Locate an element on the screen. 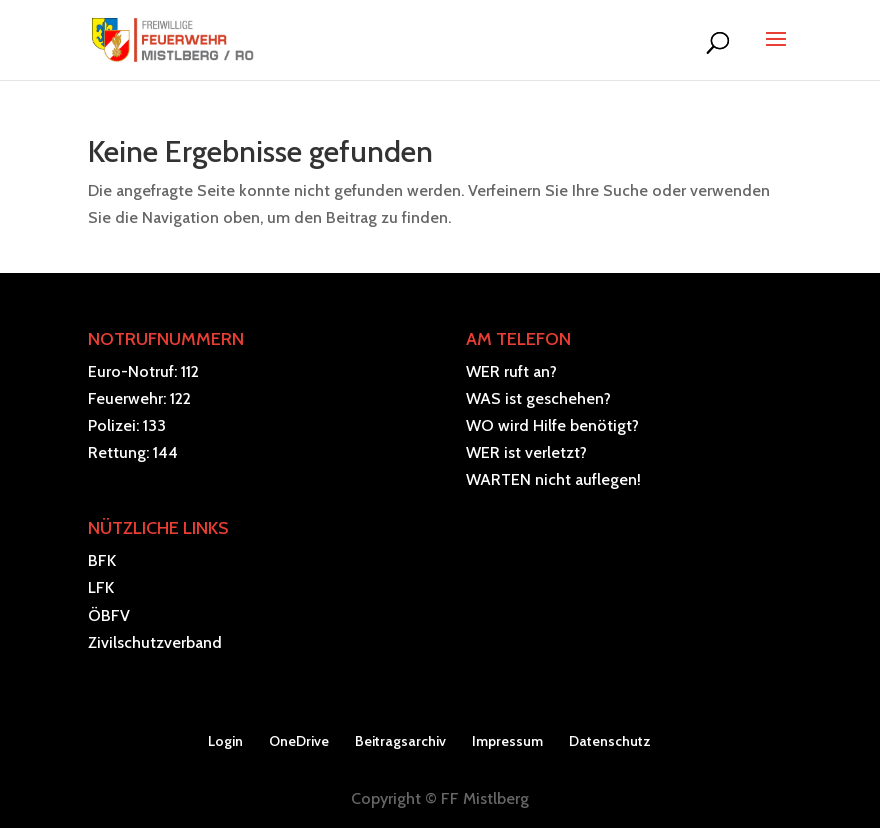 This screenshot has height=828, width=880. Beitragsarchiv is located at coordinates (400, 741).